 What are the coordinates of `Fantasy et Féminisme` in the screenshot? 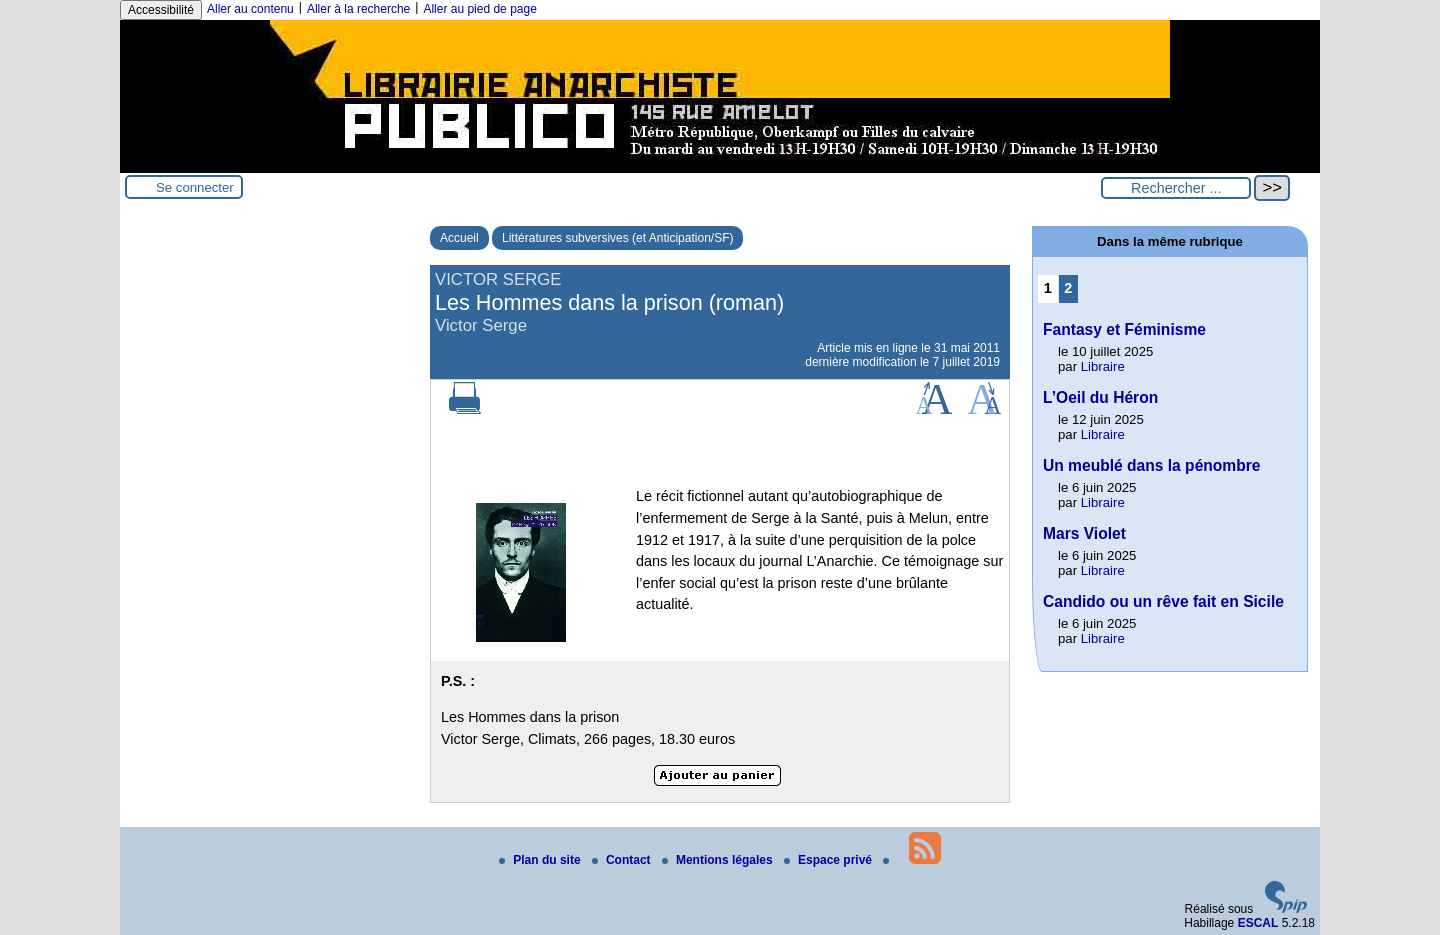 It's located at (1124, 329).